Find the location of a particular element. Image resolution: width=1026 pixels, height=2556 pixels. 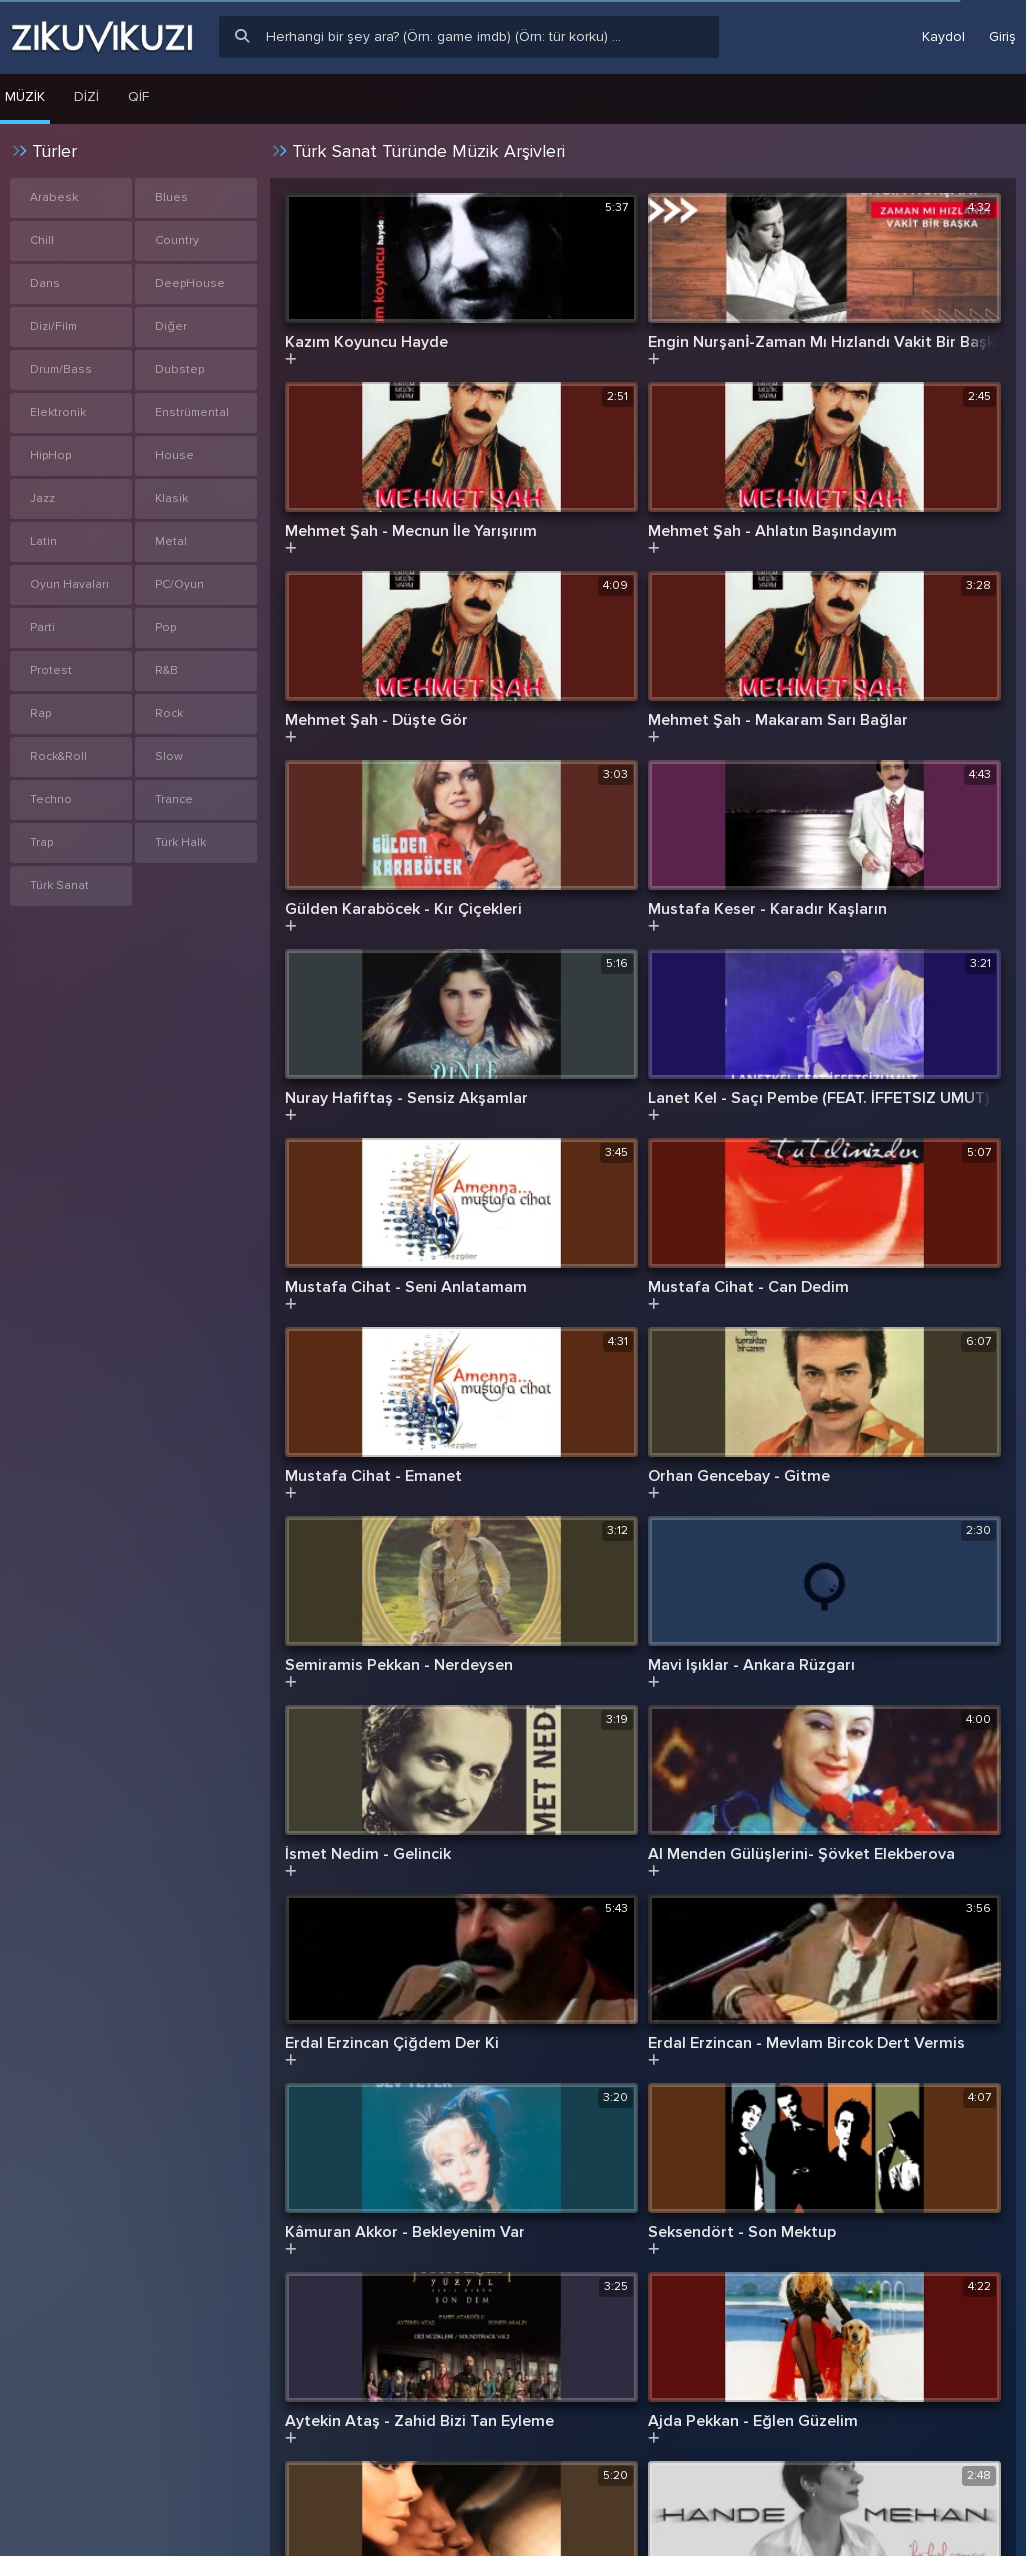

Oyun Havaları is located at coordinates (69, 584).